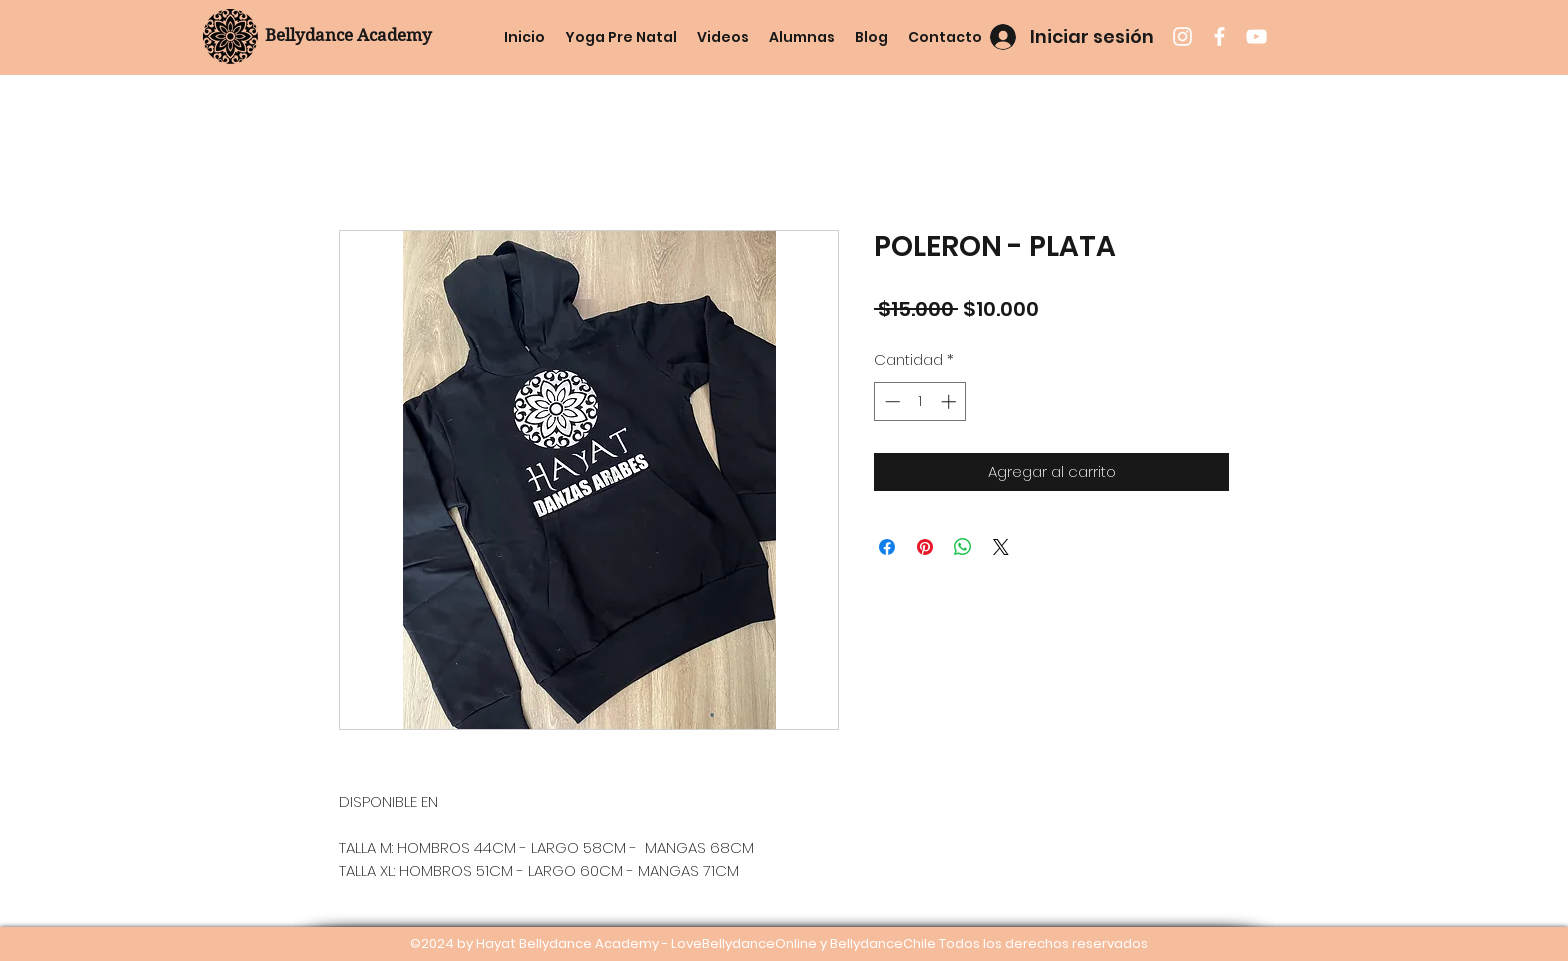 This screenshot has width=1568, height=961. Describe the element at coordinates (1256, 36) in the screenshot. I see `[youtube]` at that location.